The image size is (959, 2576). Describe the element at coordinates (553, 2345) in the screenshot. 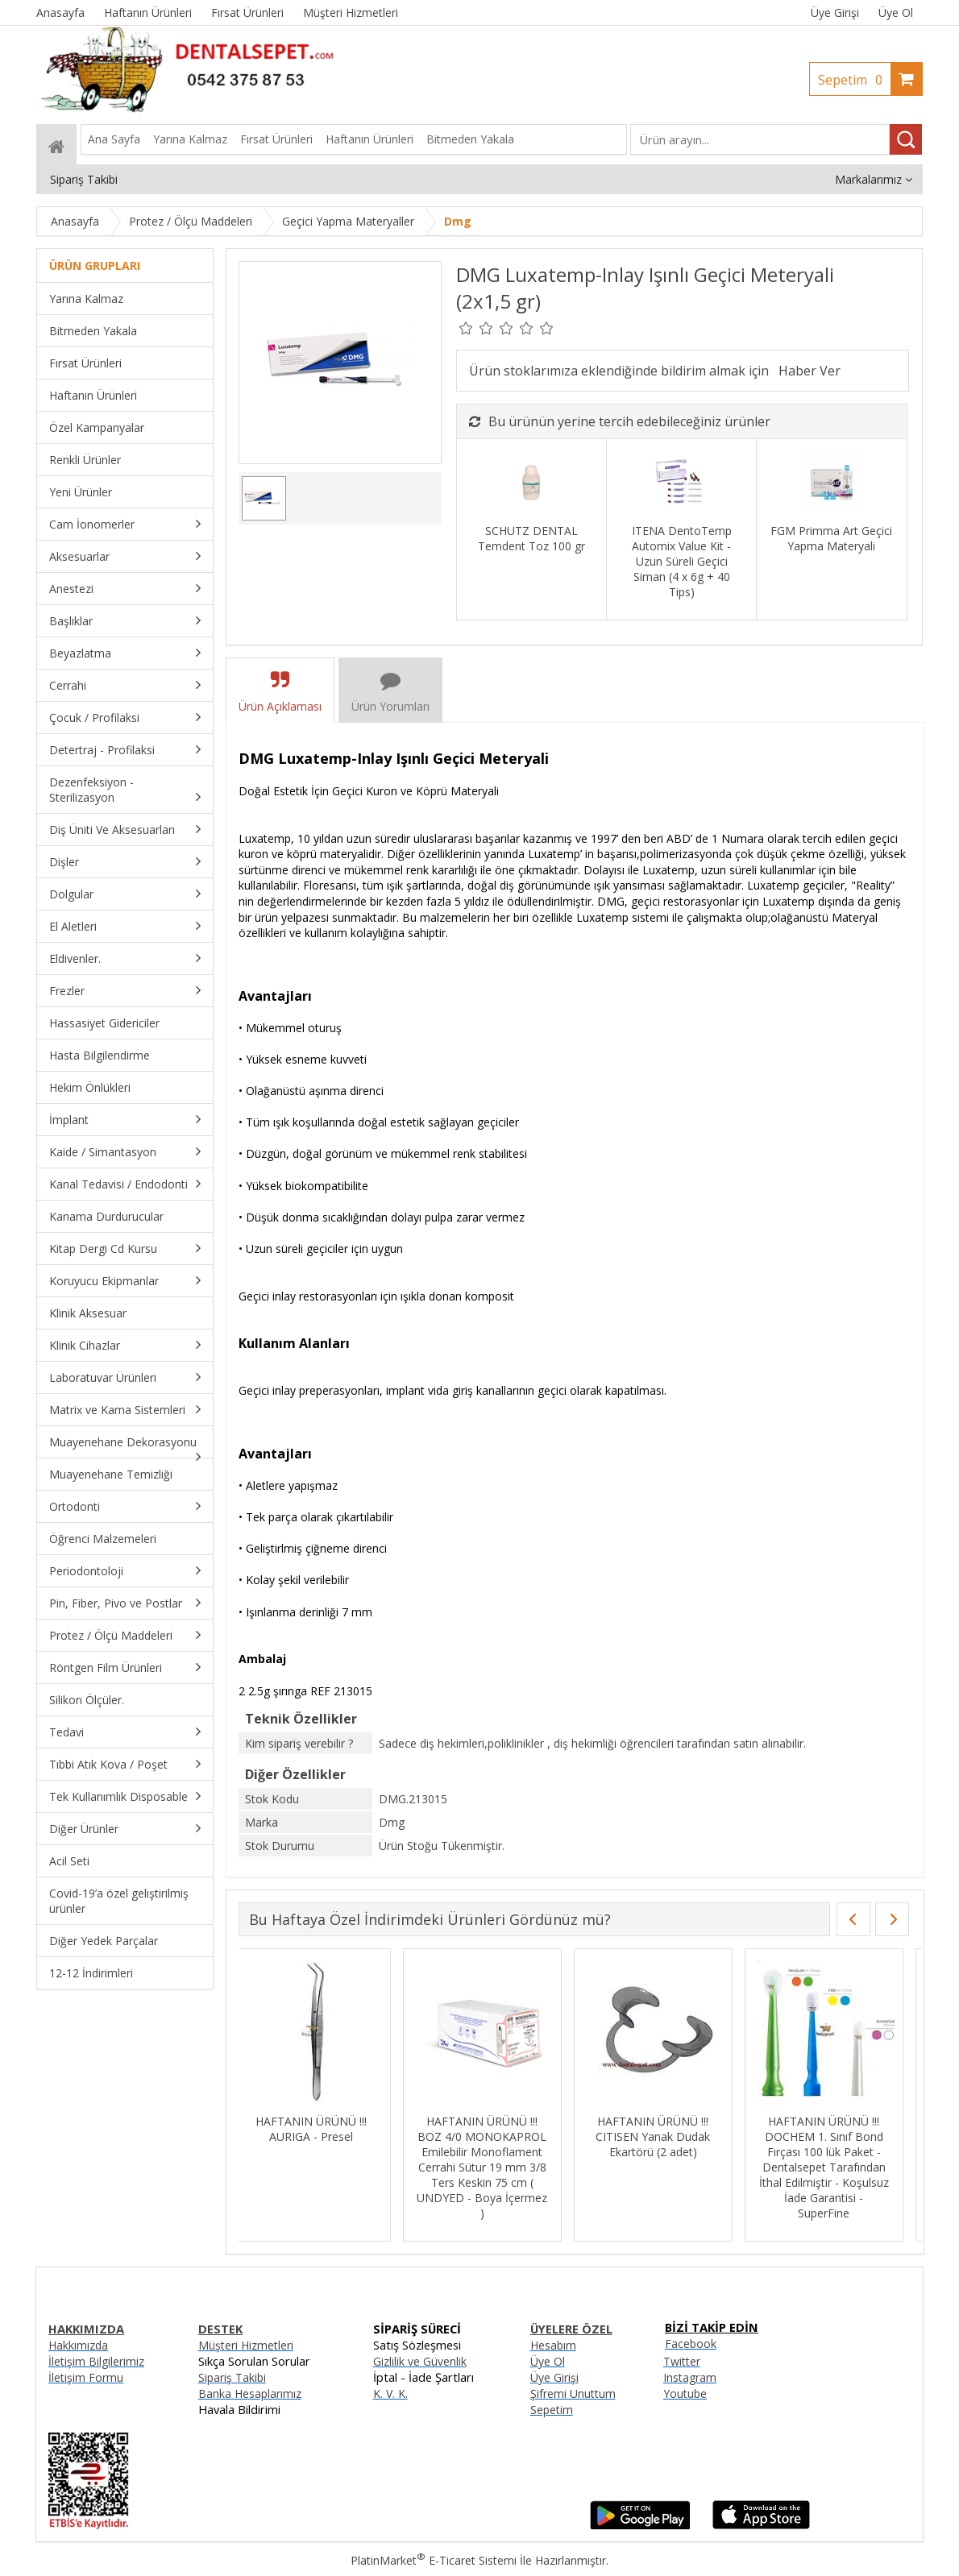

I see `Hesabım` at that location.